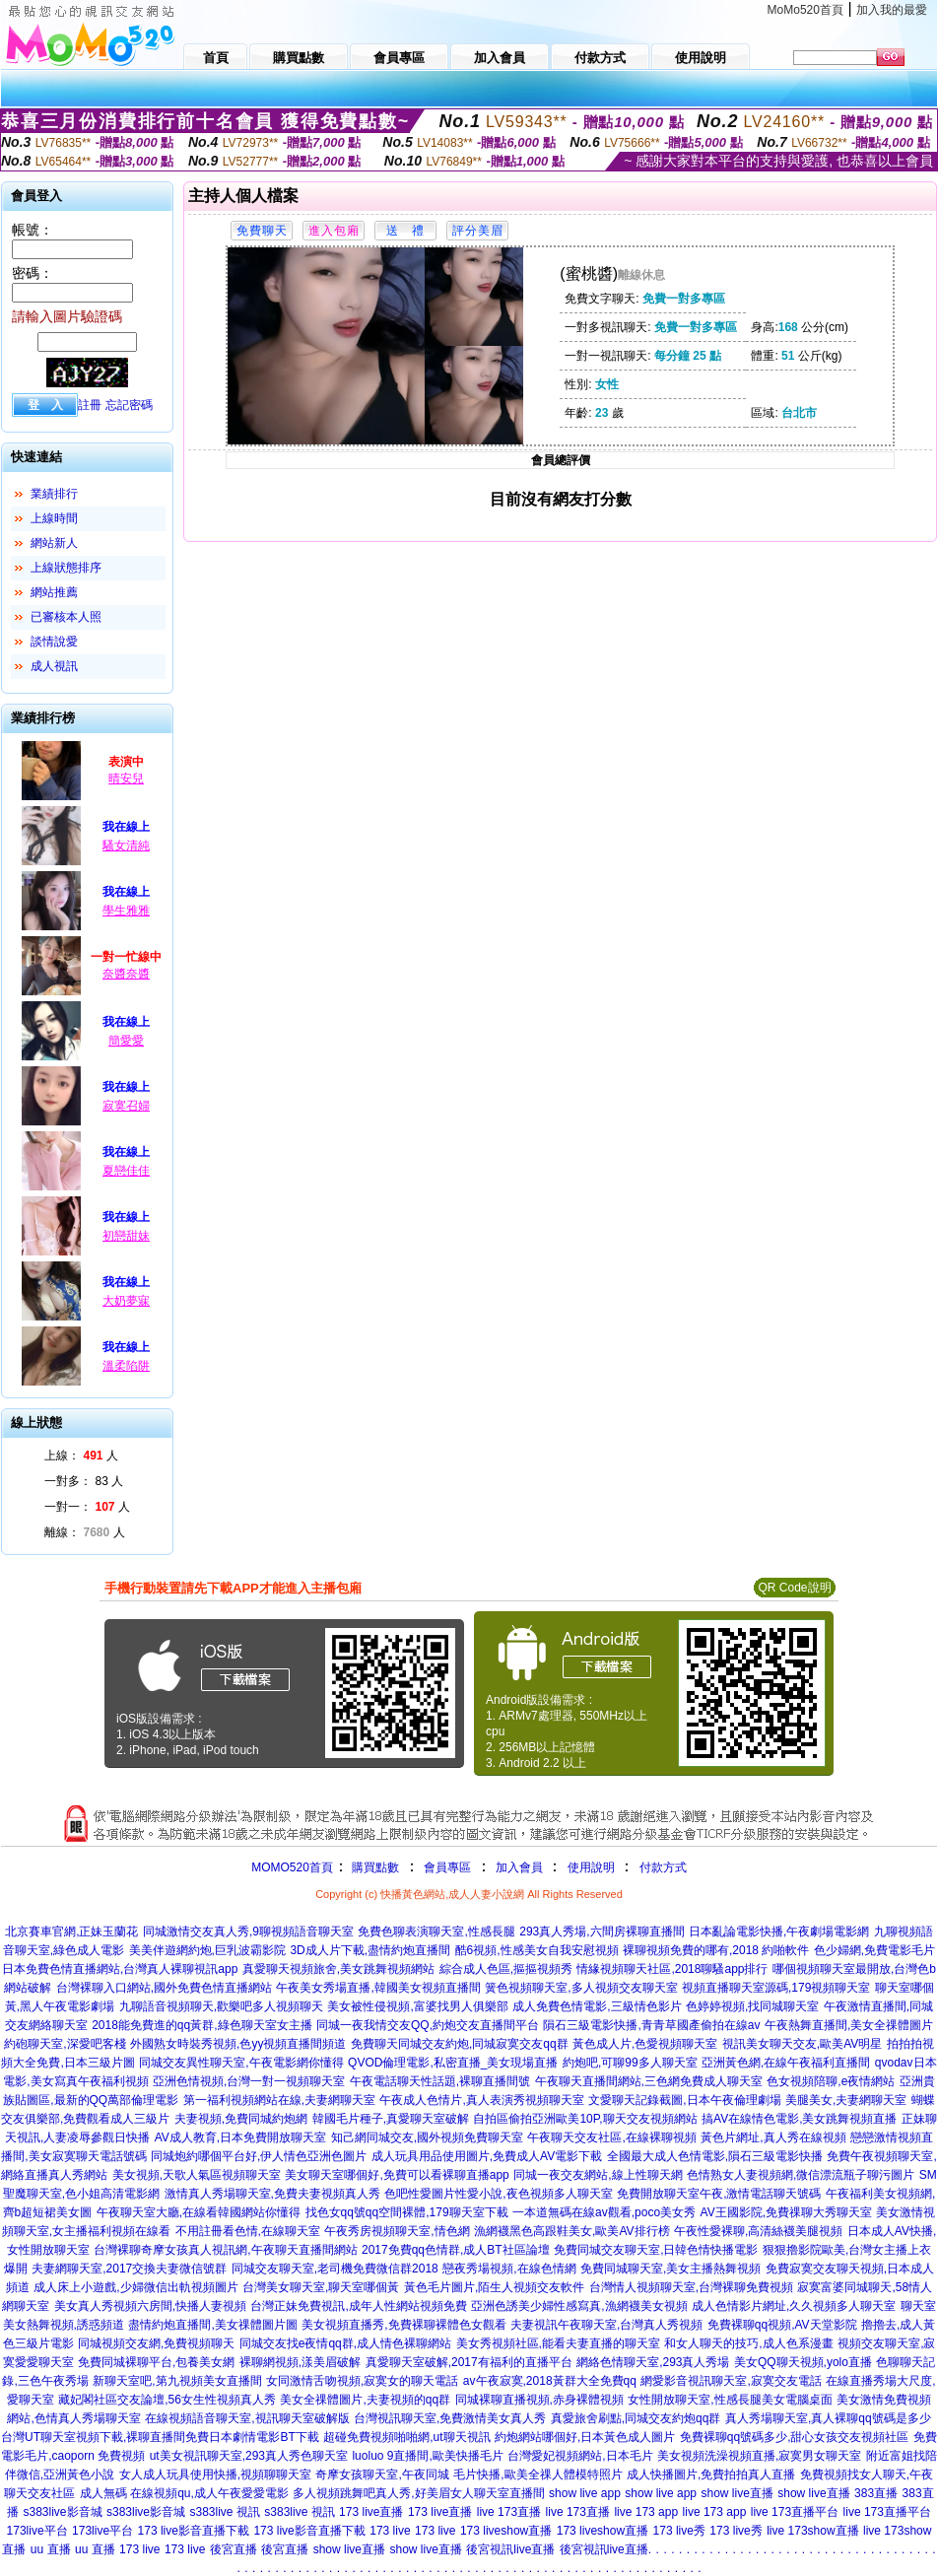  What do you see at coordinates (177, 2381) in the screenshot?
I see `新聊天室吧,第九視頻美女直播間` at bounding box center [177, 2381].